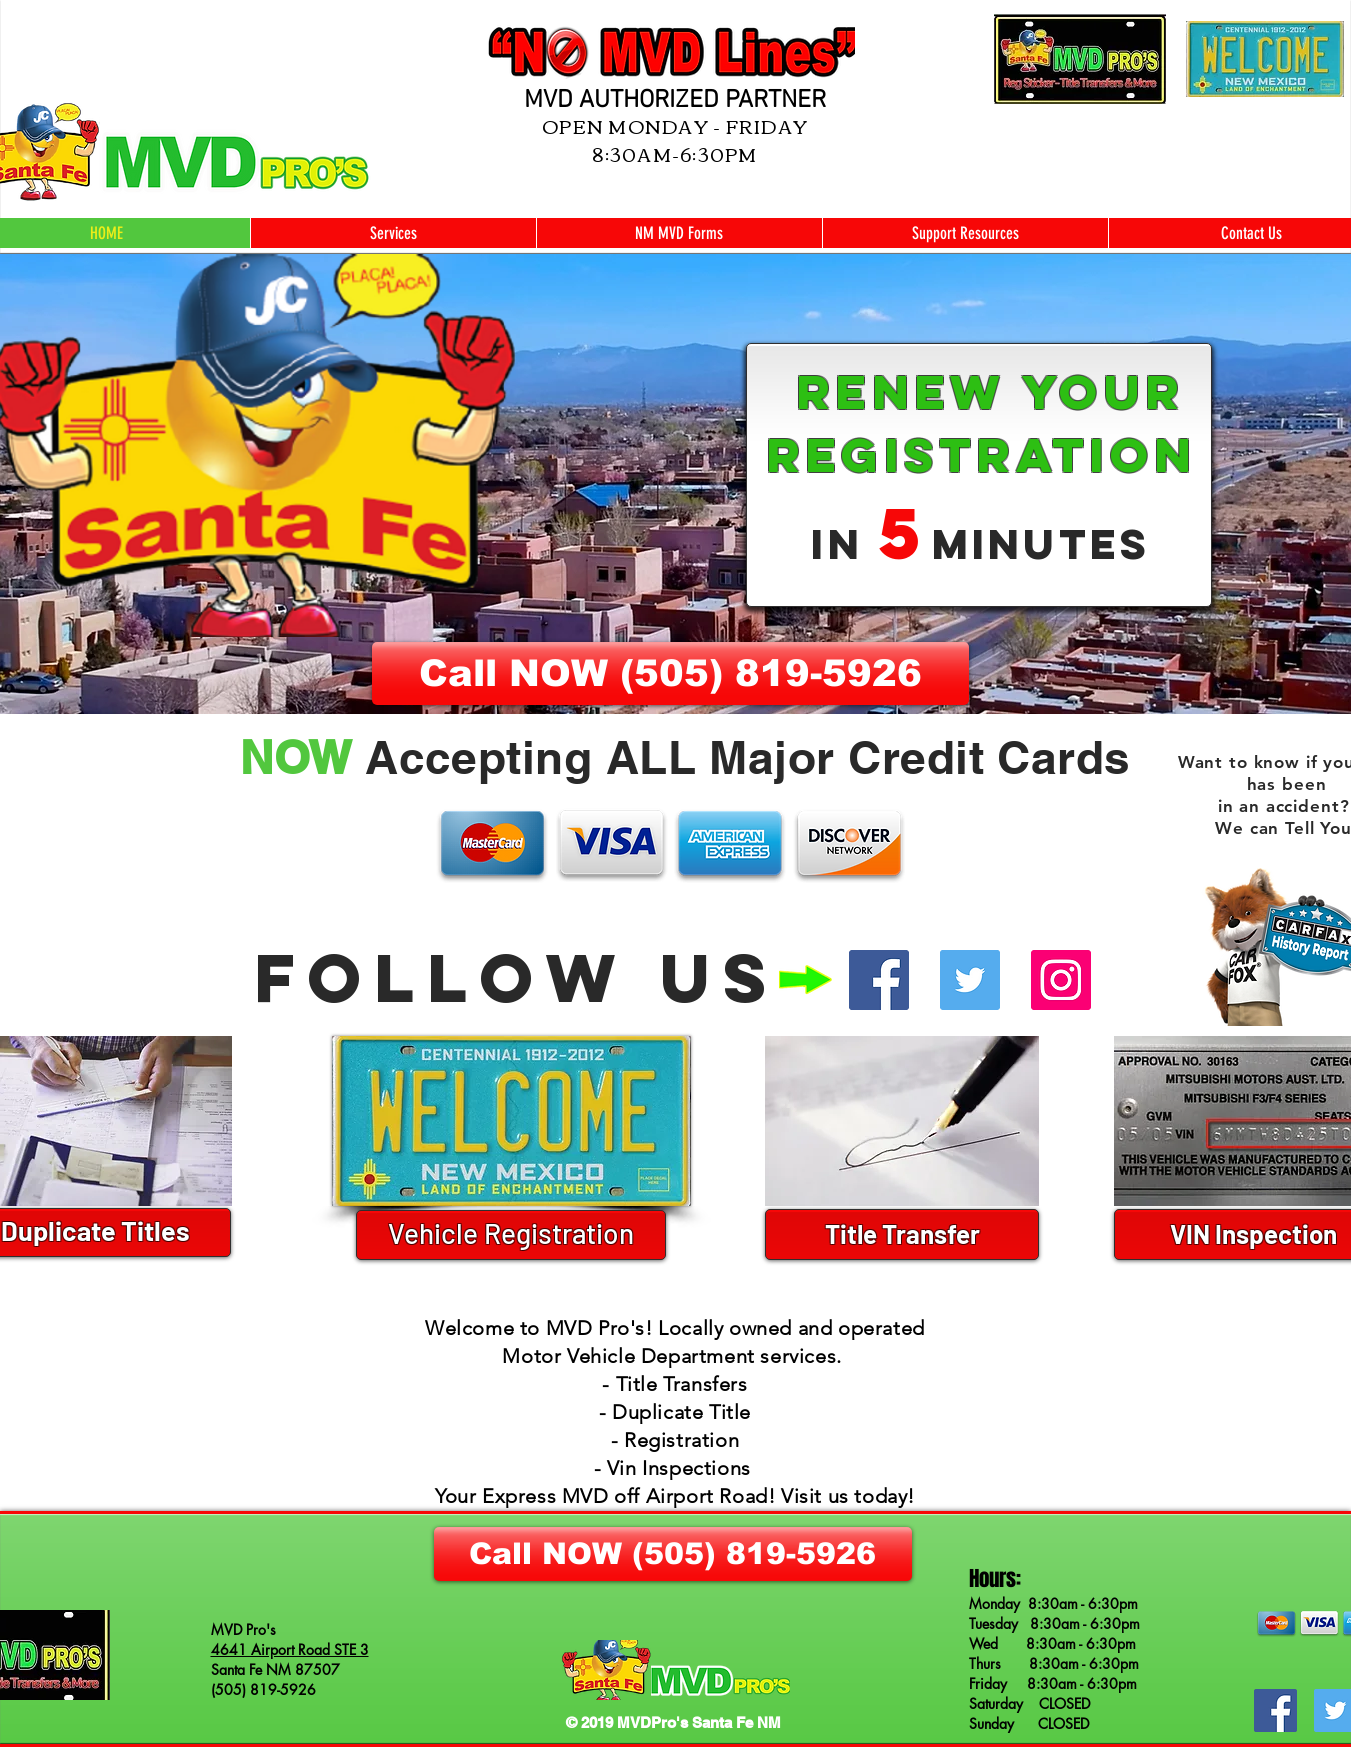  Describe the element at coordinates (670, 673) in the screenshot. I see `[Call NOW (505) 819-5926]` at that location.